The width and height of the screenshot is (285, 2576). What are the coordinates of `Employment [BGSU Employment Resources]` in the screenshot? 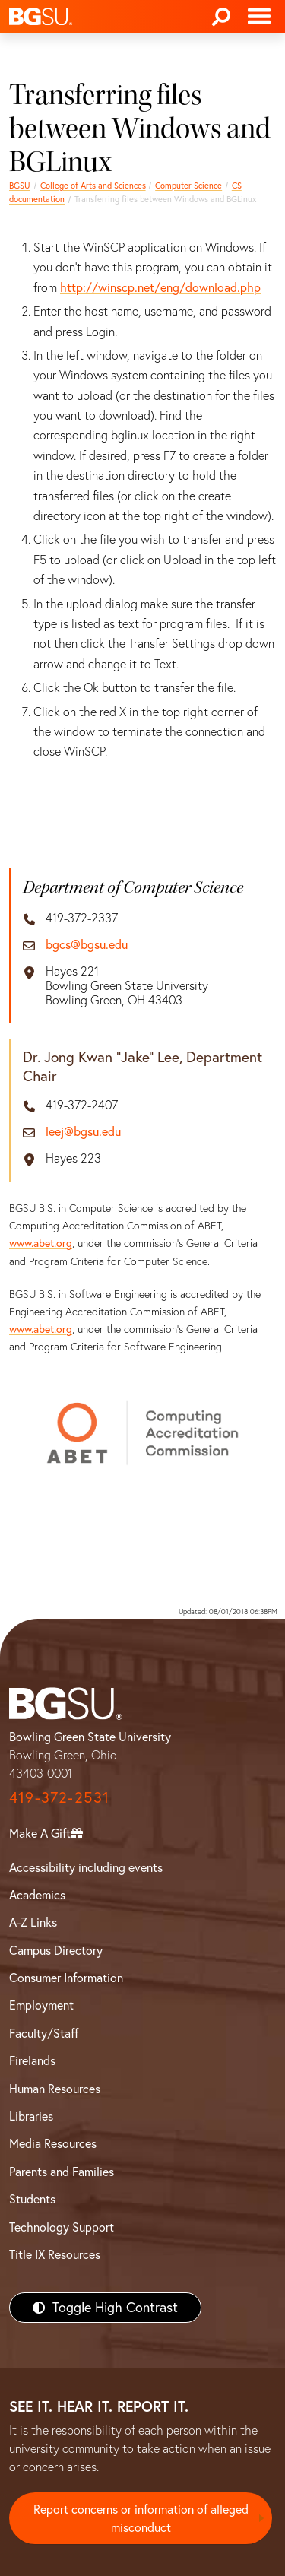 It's located at (41, 2005).